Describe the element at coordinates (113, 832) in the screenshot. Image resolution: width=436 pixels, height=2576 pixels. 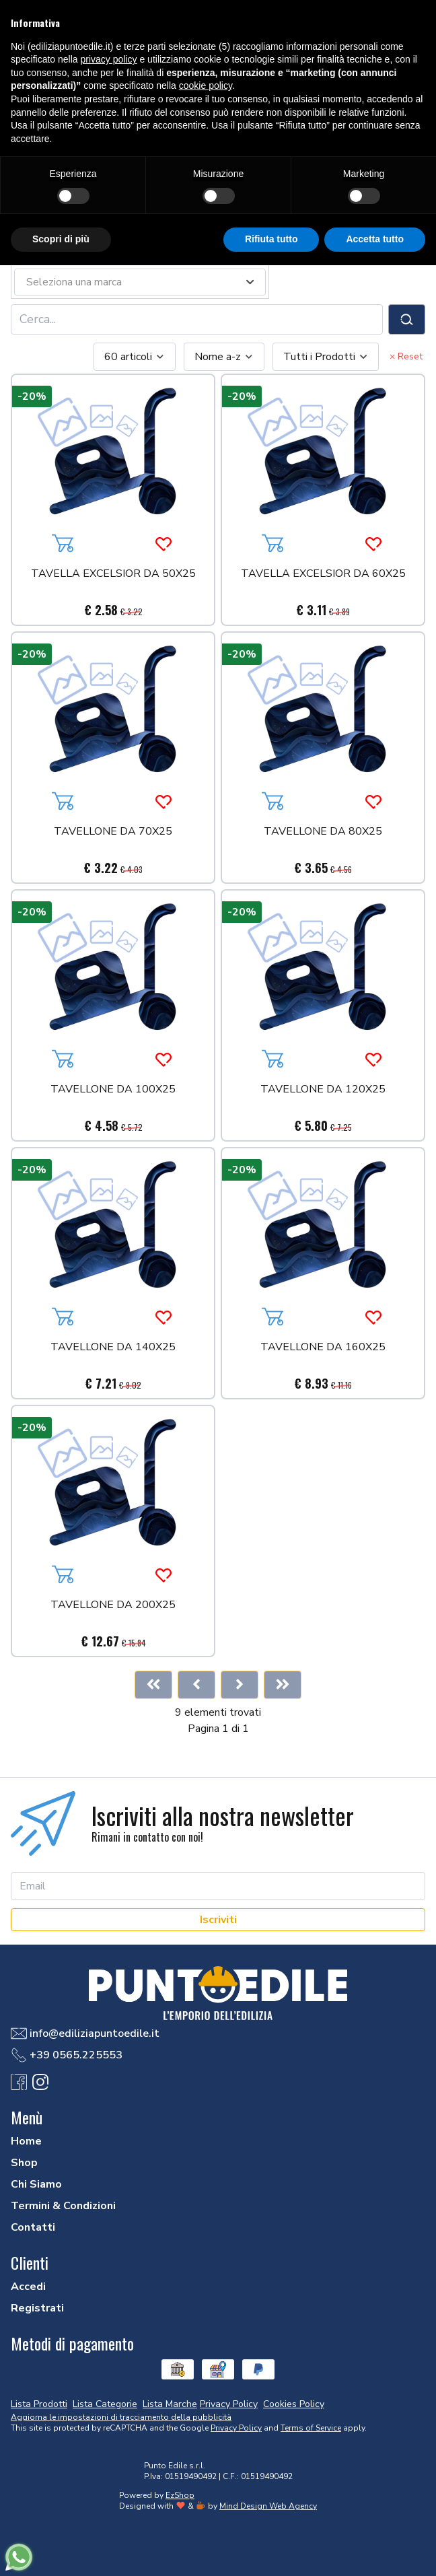
I see `TAVELLONE DA 70X25` at that location.